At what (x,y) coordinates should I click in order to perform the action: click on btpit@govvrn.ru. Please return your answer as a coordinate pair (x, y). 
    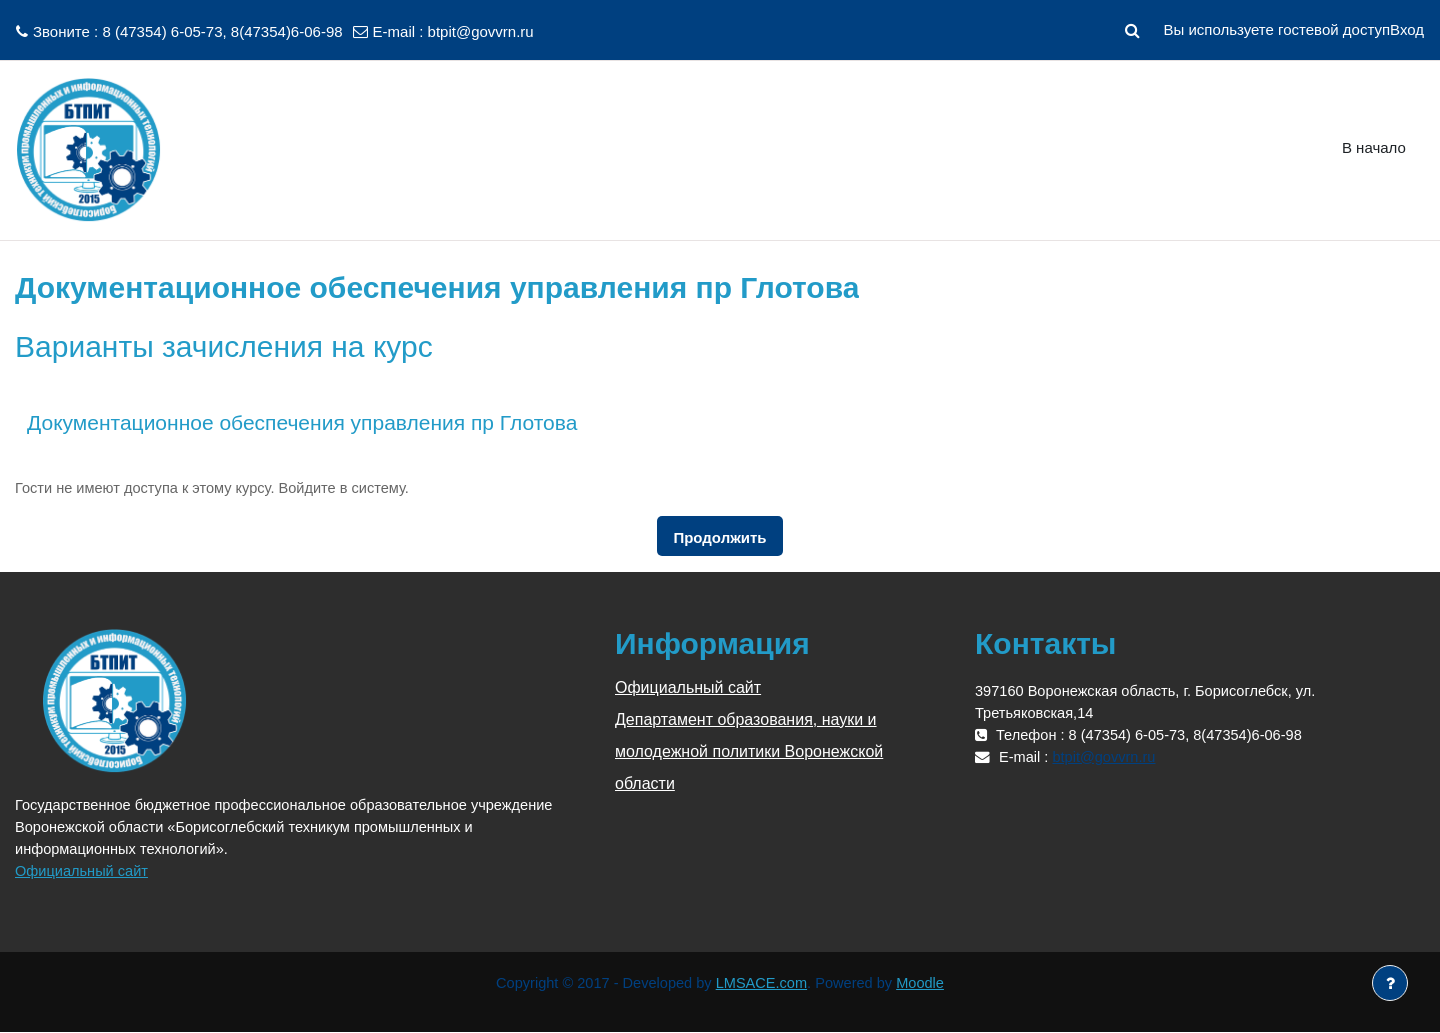
    Looking at the image, I should click on (481, 31).